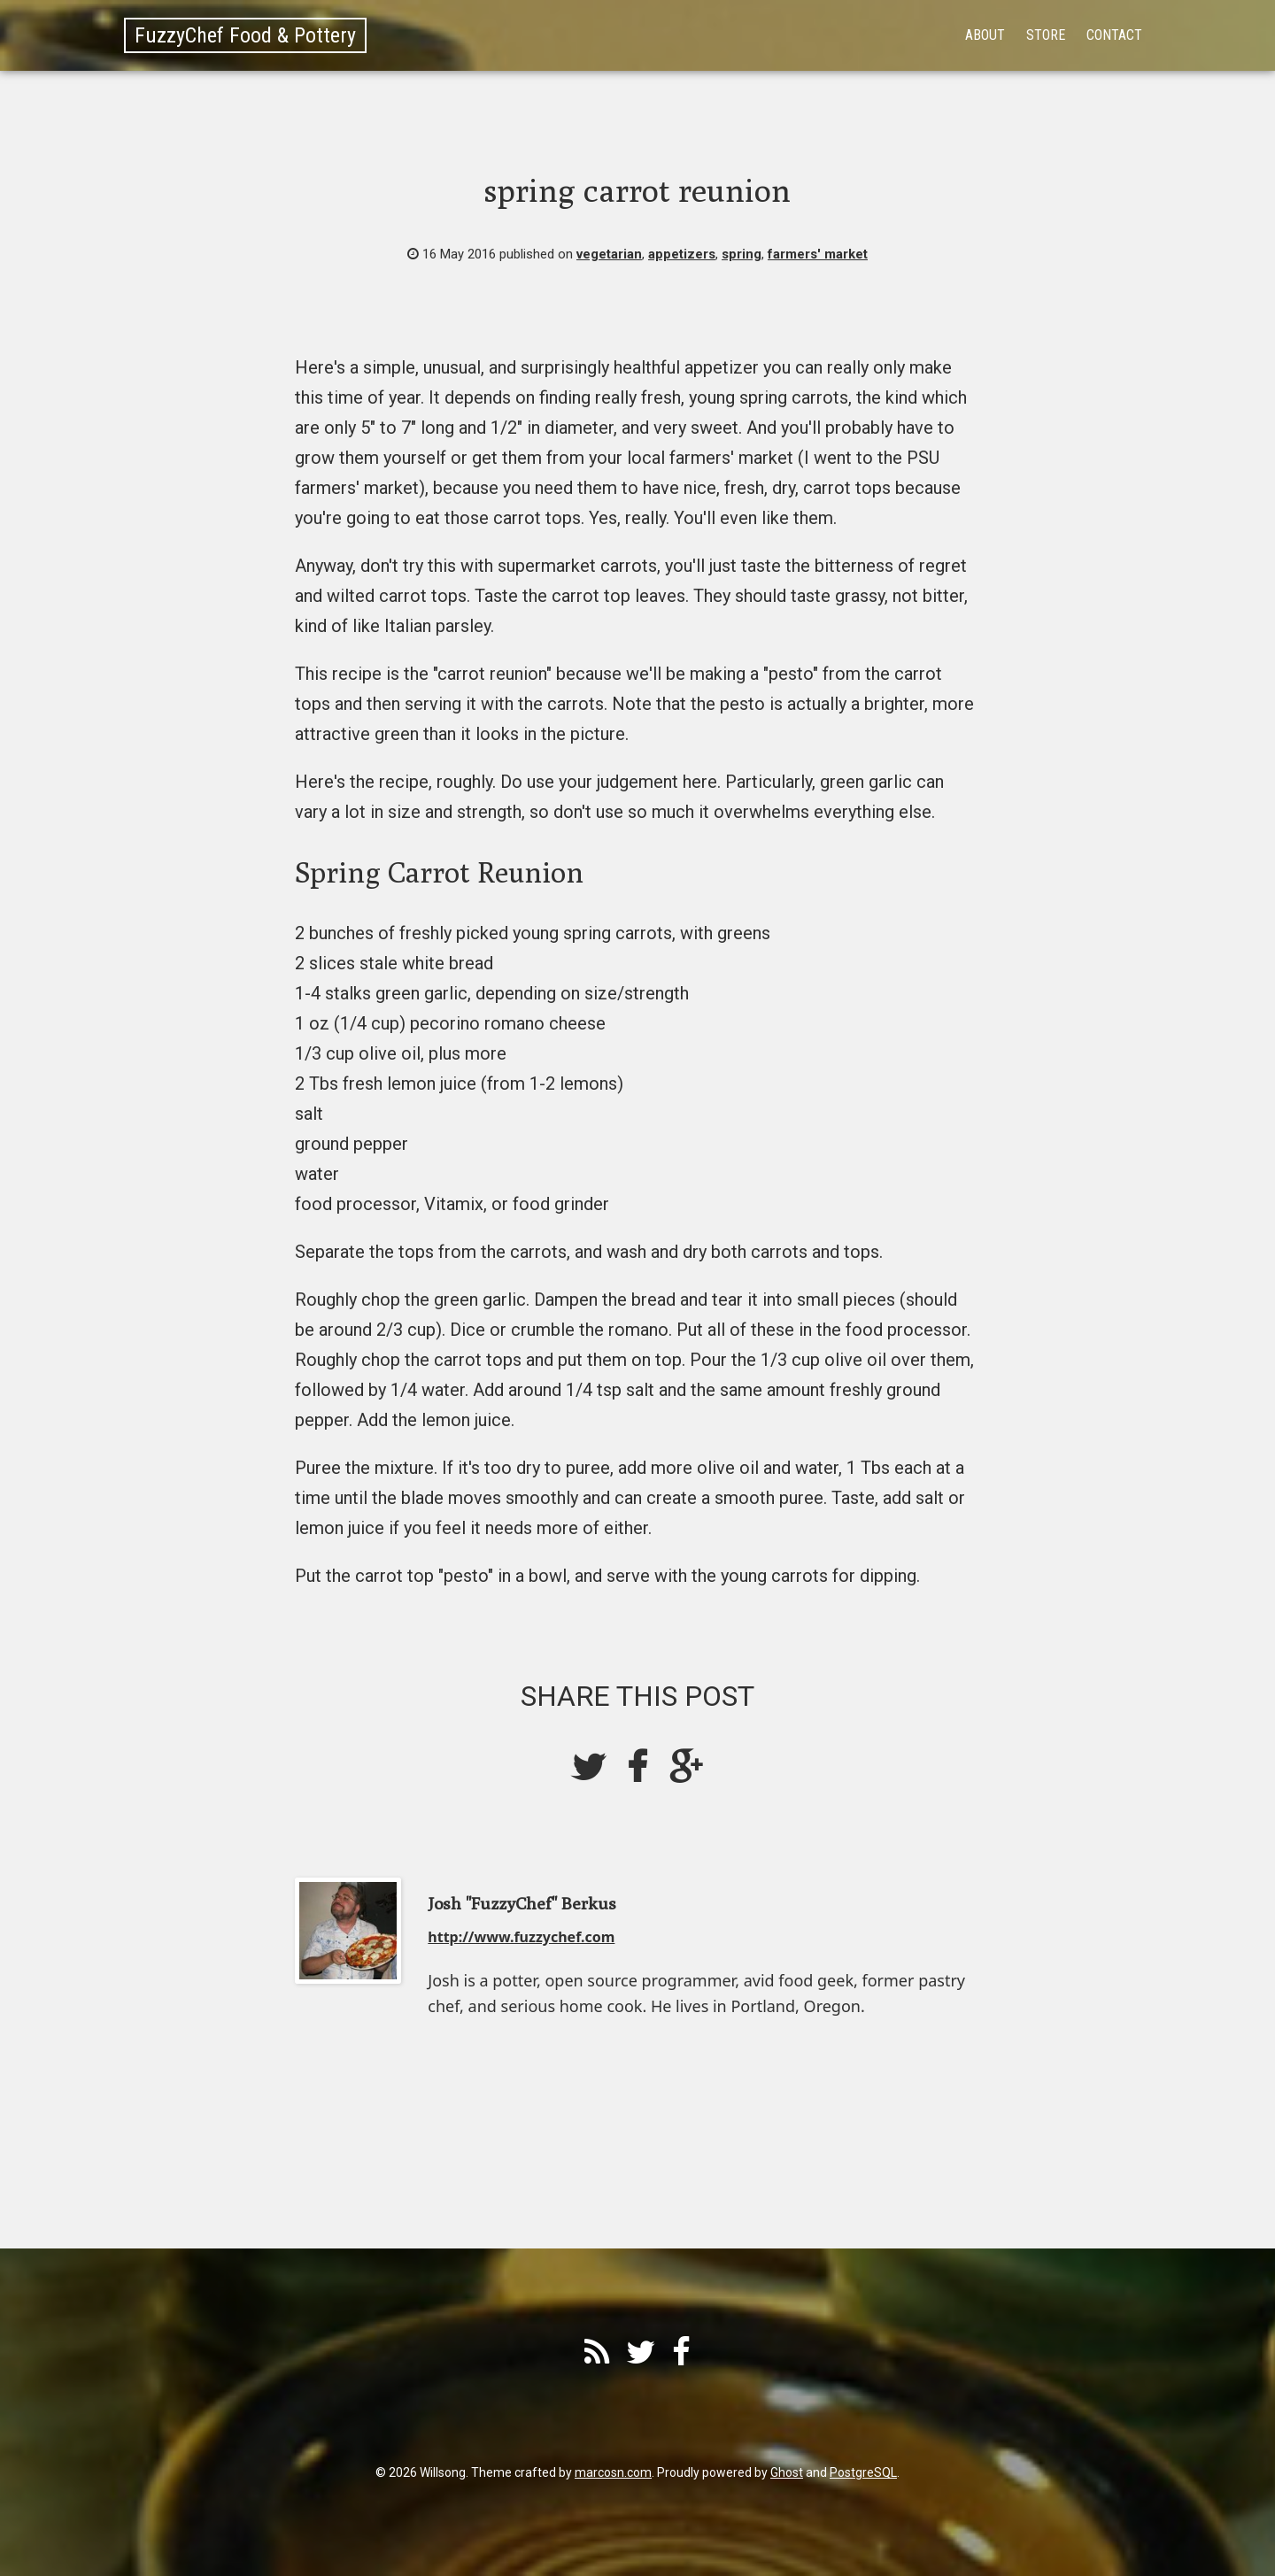  I want to click on vegetarian, so click(609, 254).